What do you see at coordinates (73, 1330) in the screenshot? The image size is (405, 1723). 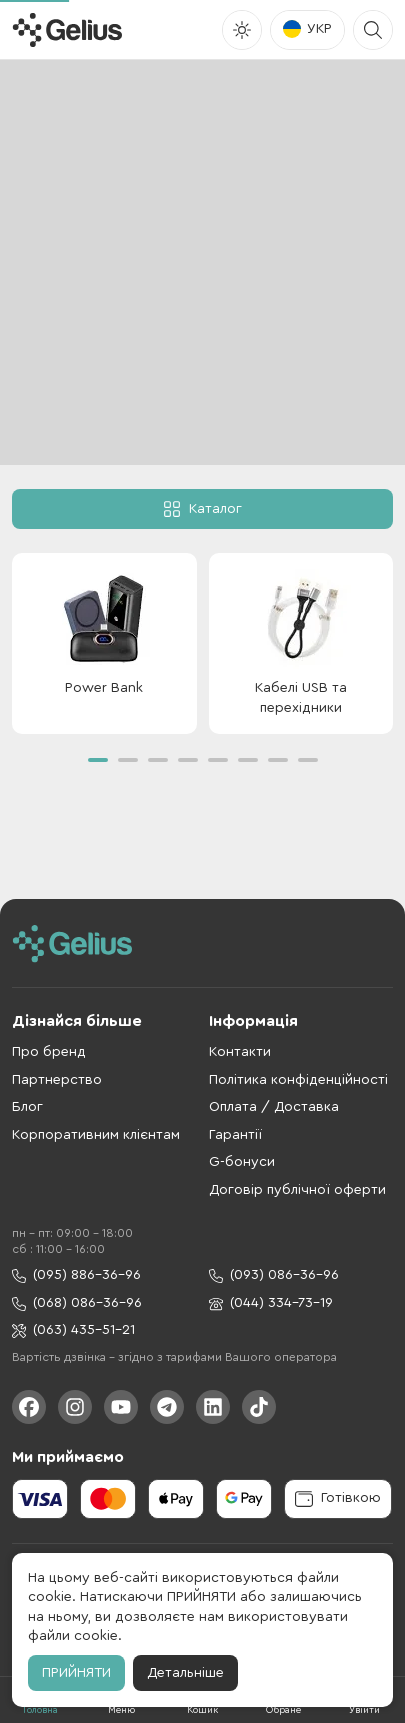 I see `(063) 435-51-21` at bounding box center [73, 1330].